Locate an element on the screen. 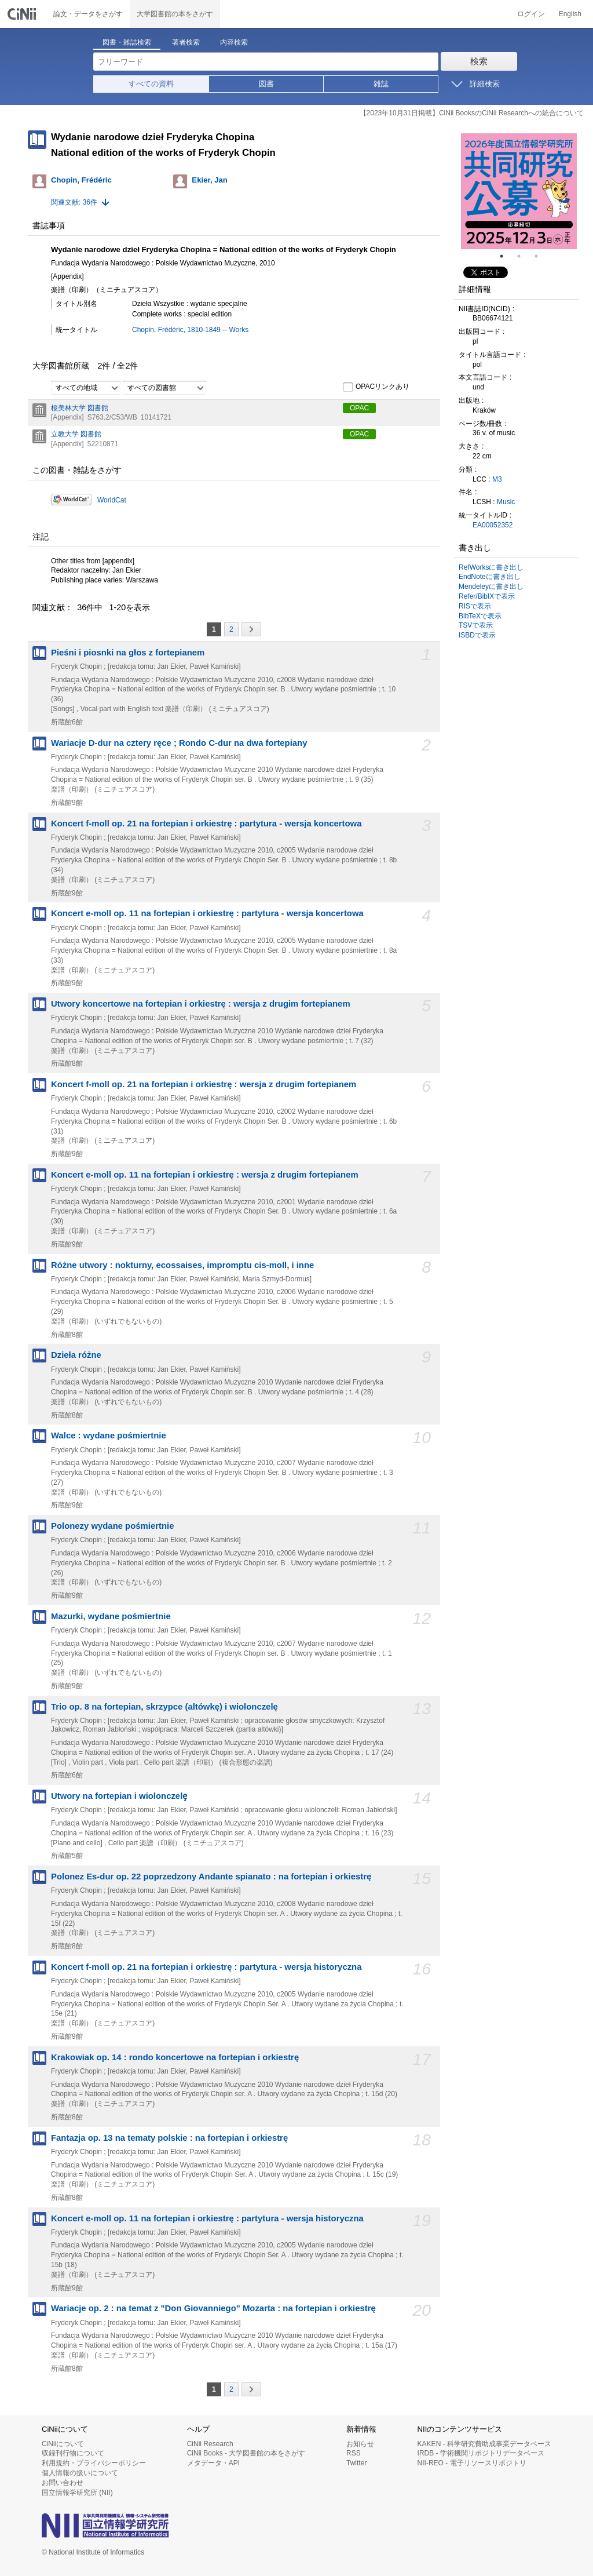 The image size is (593, 2576). 図書・雑誌検索 is located at coordinates (127, 42).